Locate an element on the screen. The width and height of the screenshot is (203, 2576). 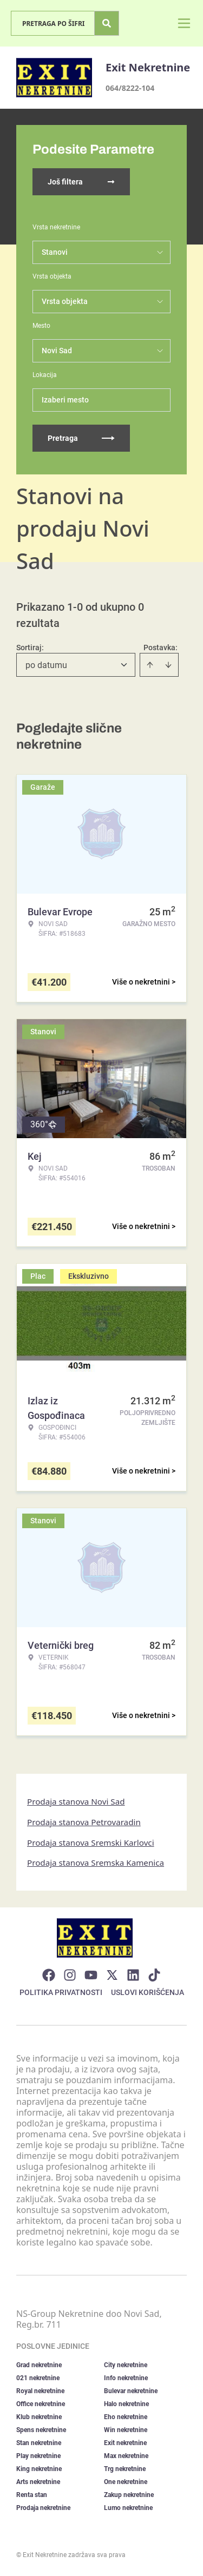
Uslovi korišćenja is located at coordinates (147, 1992).